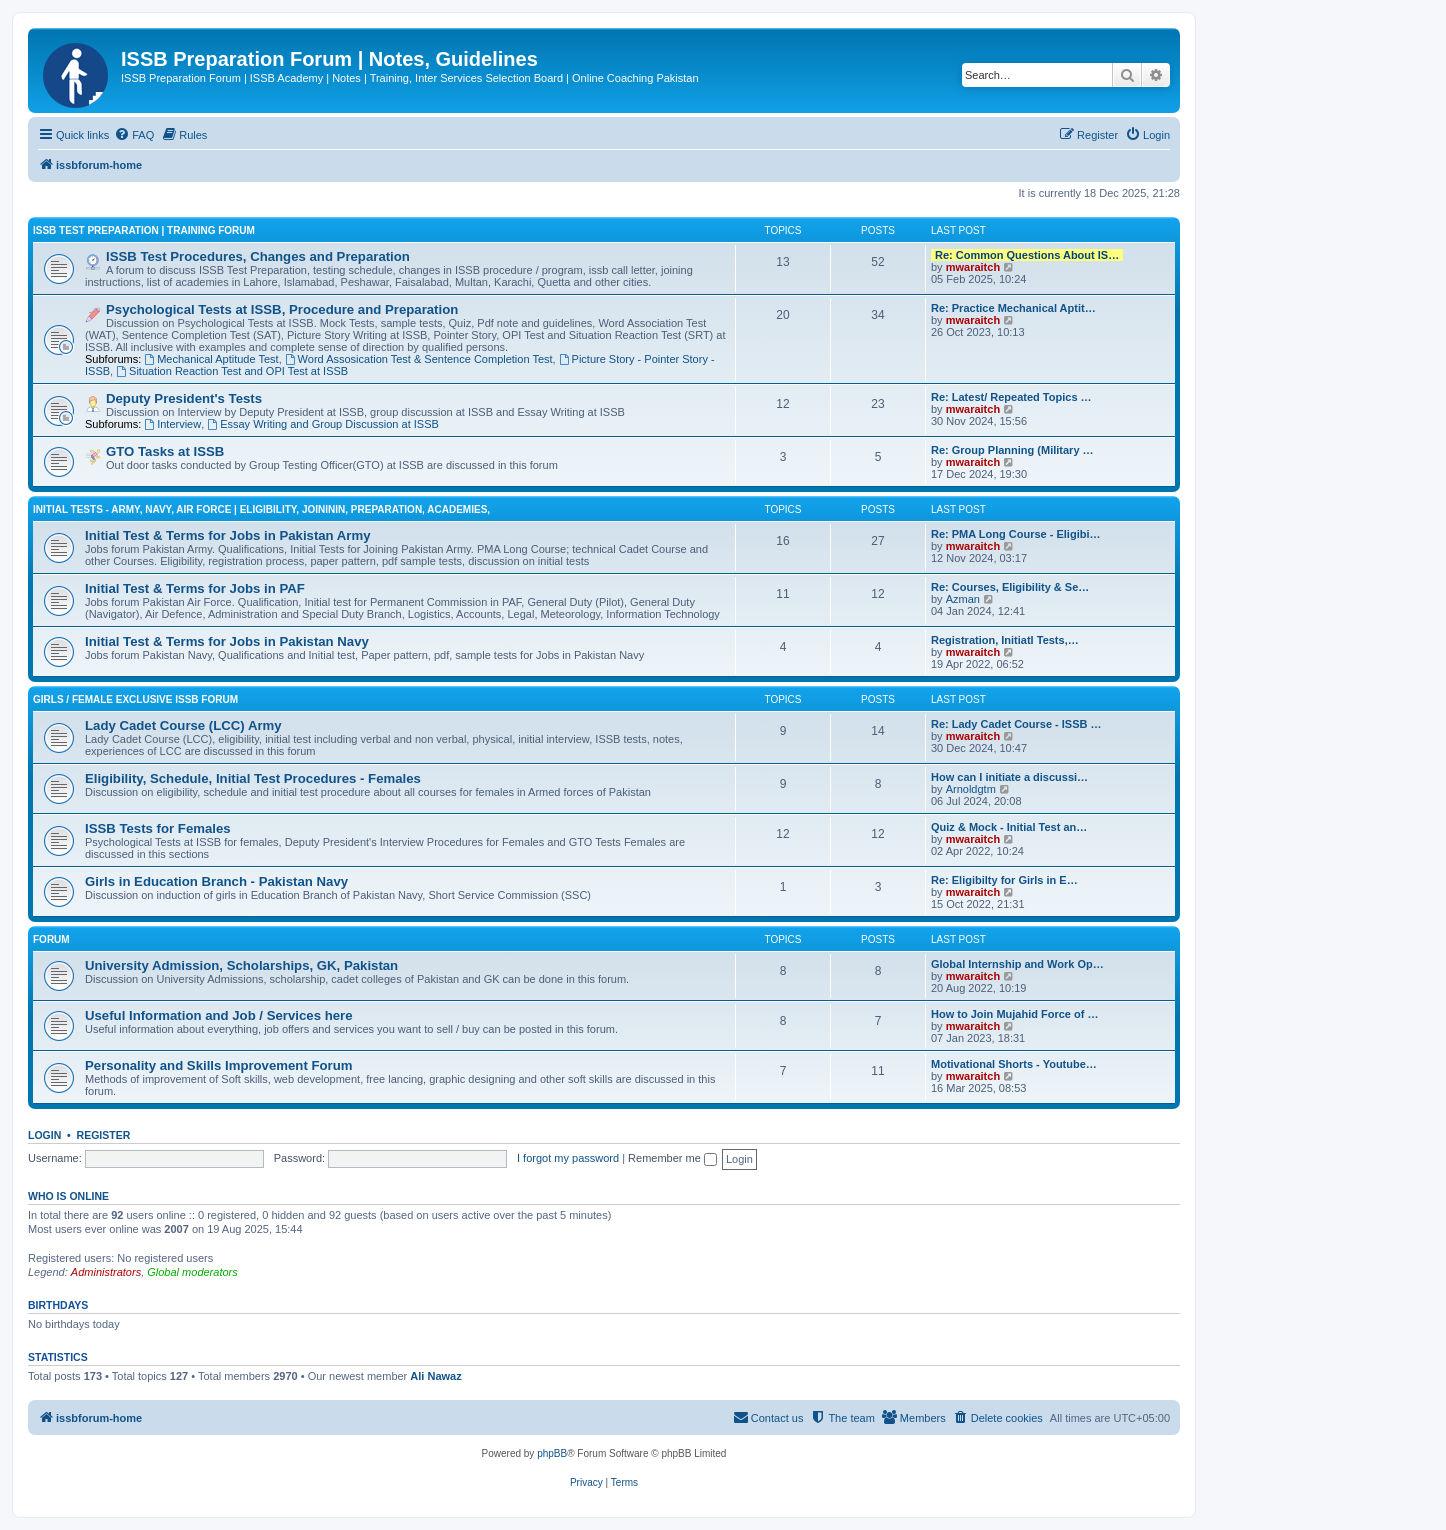  Describe the element at coordinates (568, 1158) in the screenshot. I see `I forgot my password` at that location.